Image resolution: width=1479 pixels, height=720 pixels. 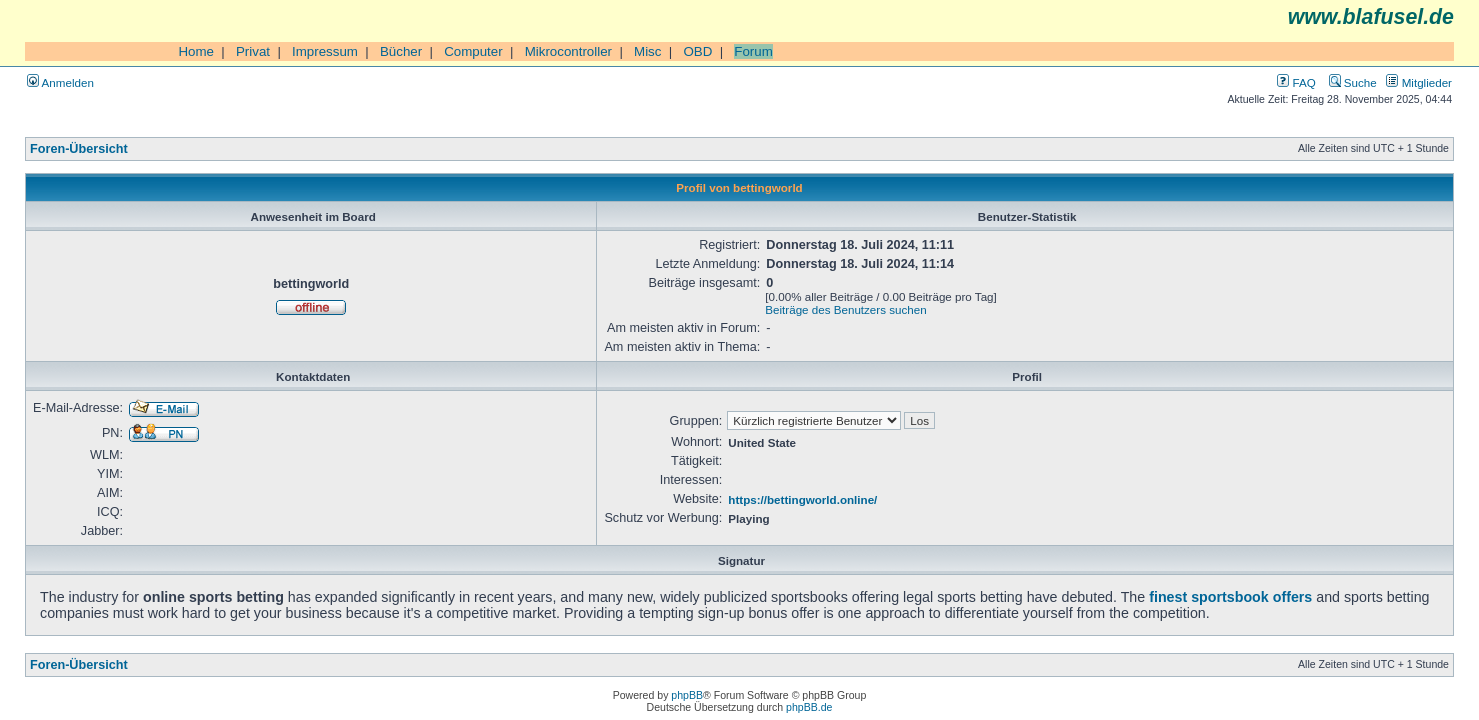 What do you see at coordinates (196, 51) in the screenshot?
I see `Home` at bounding box center [196, 51].